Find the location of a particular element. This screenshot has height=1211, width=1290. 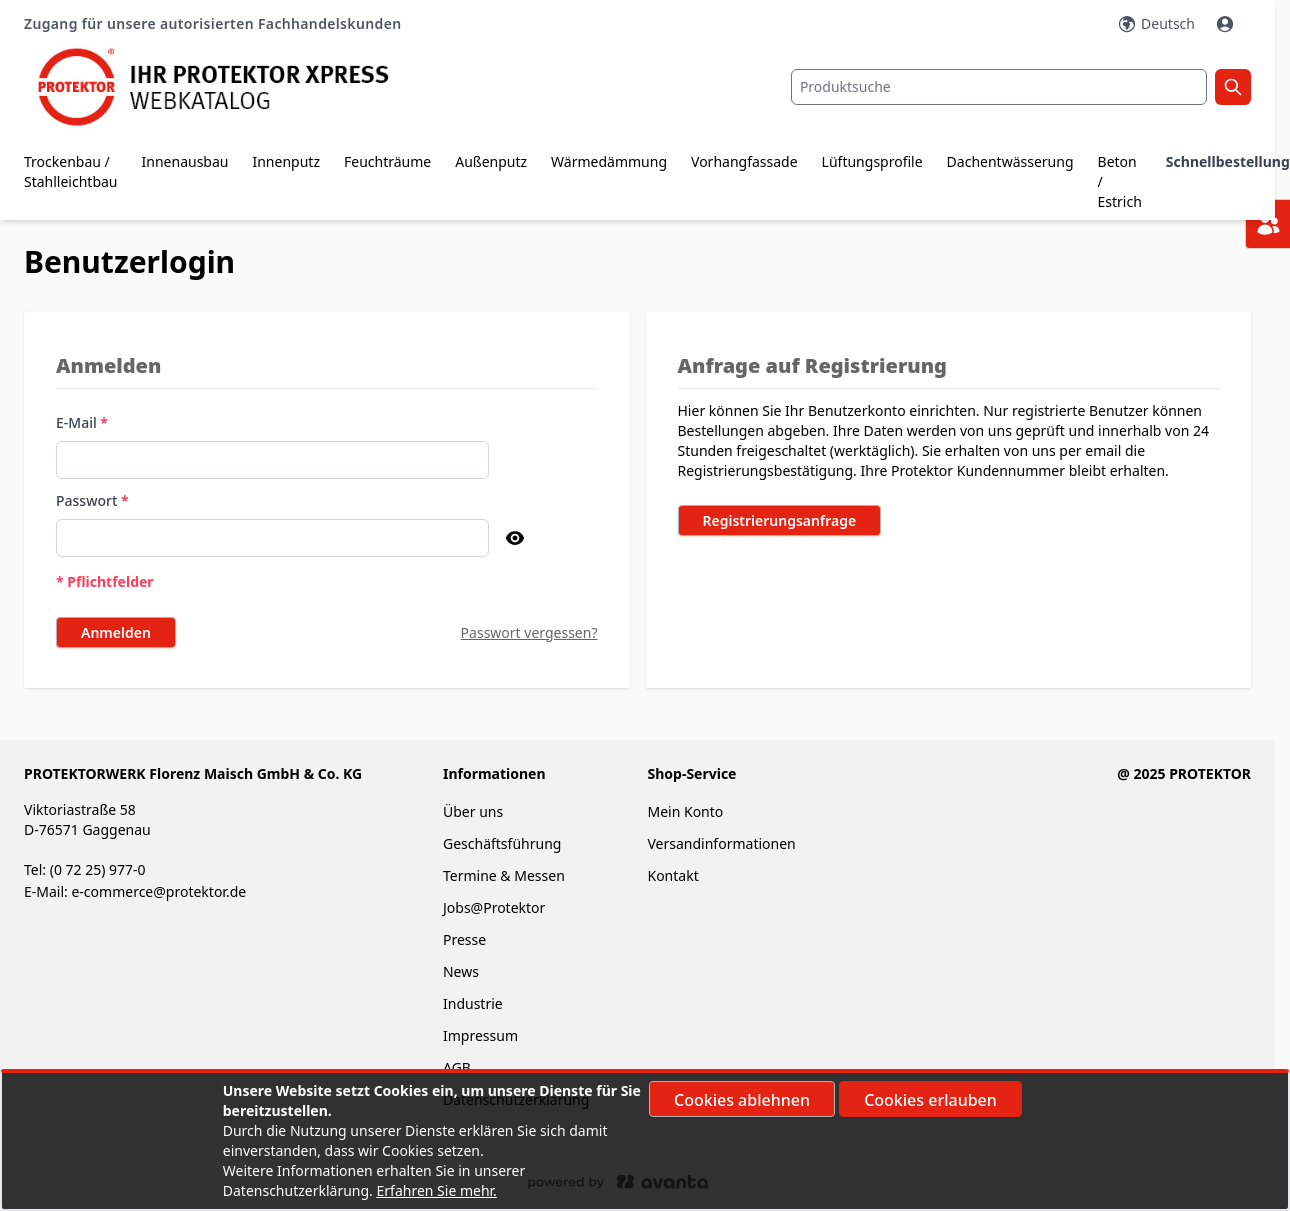

Vorhangfassade is located at coordinates (744, 161).